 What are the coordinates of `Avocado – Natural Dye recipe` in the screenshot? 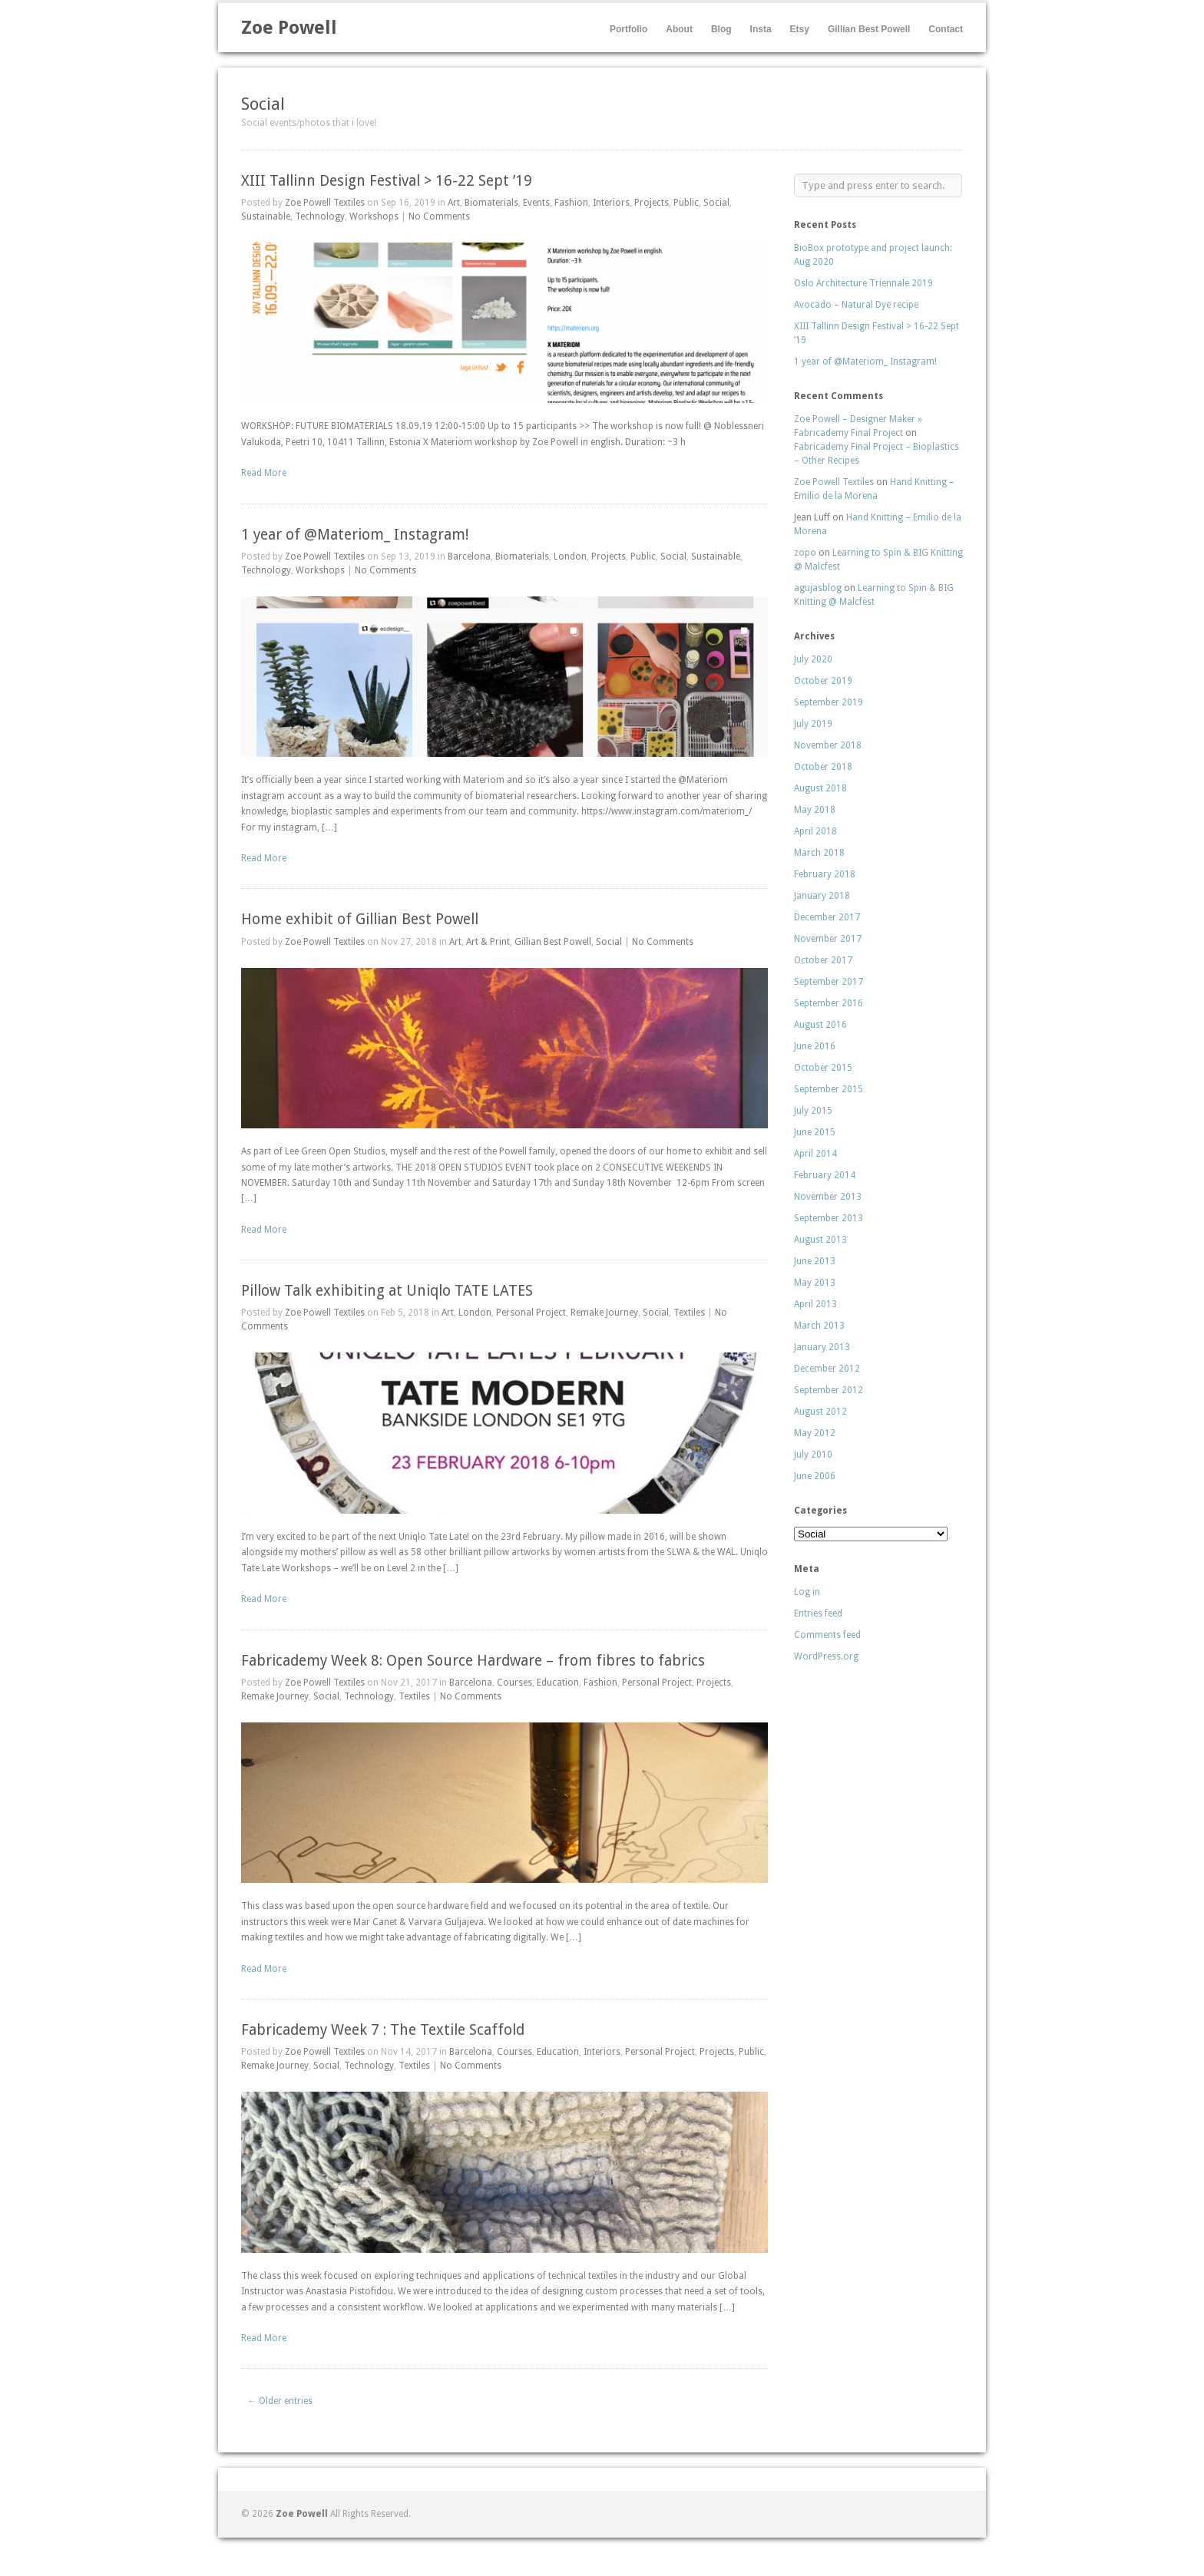 It's located at (856, 304).